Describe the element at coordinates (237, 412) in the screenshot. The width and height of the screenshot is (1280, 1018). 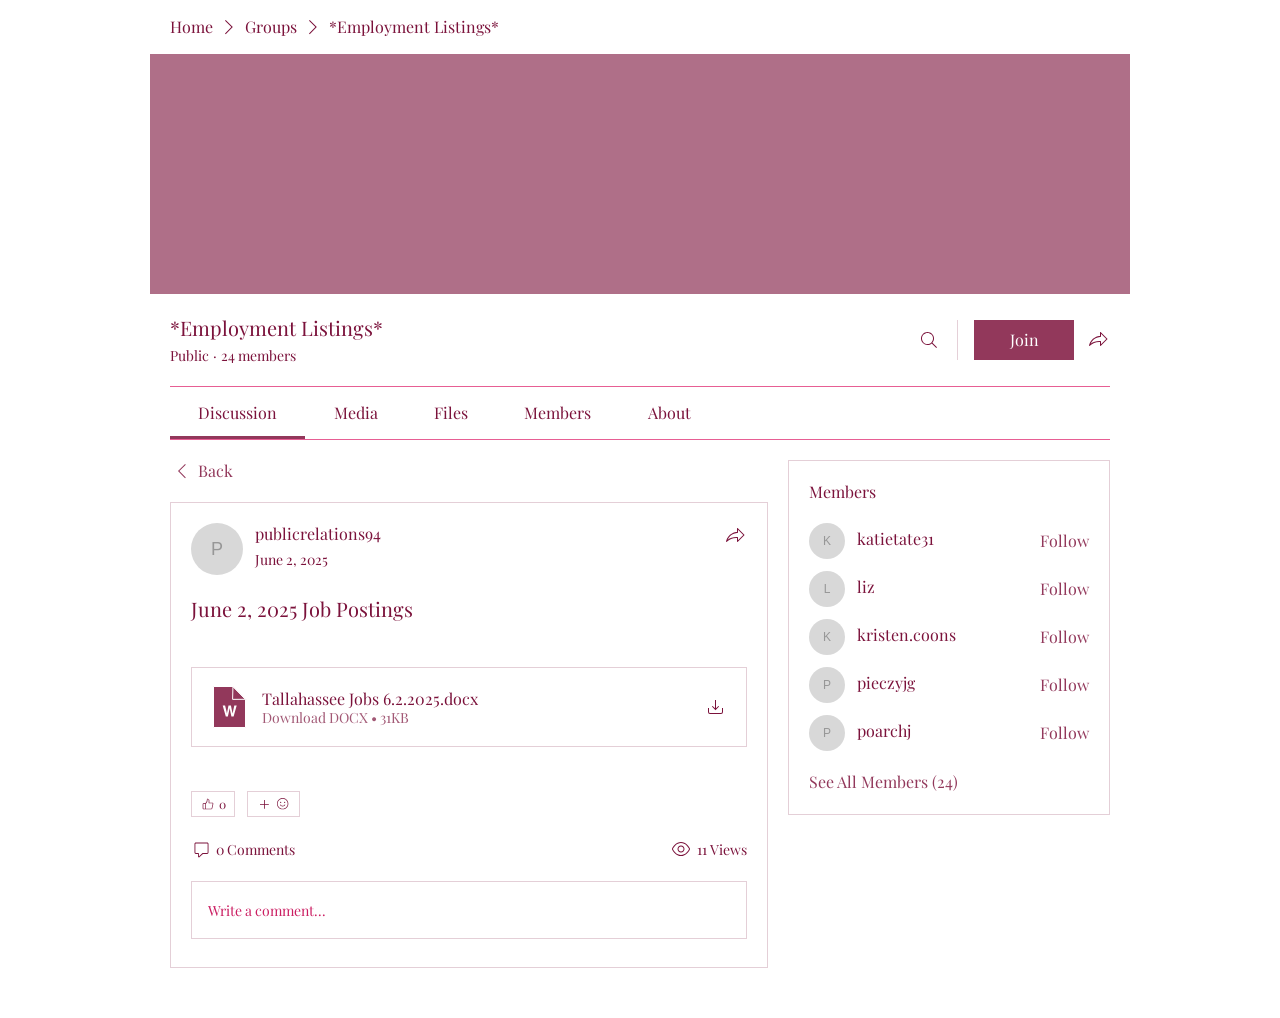
I see `[link]` at that location.